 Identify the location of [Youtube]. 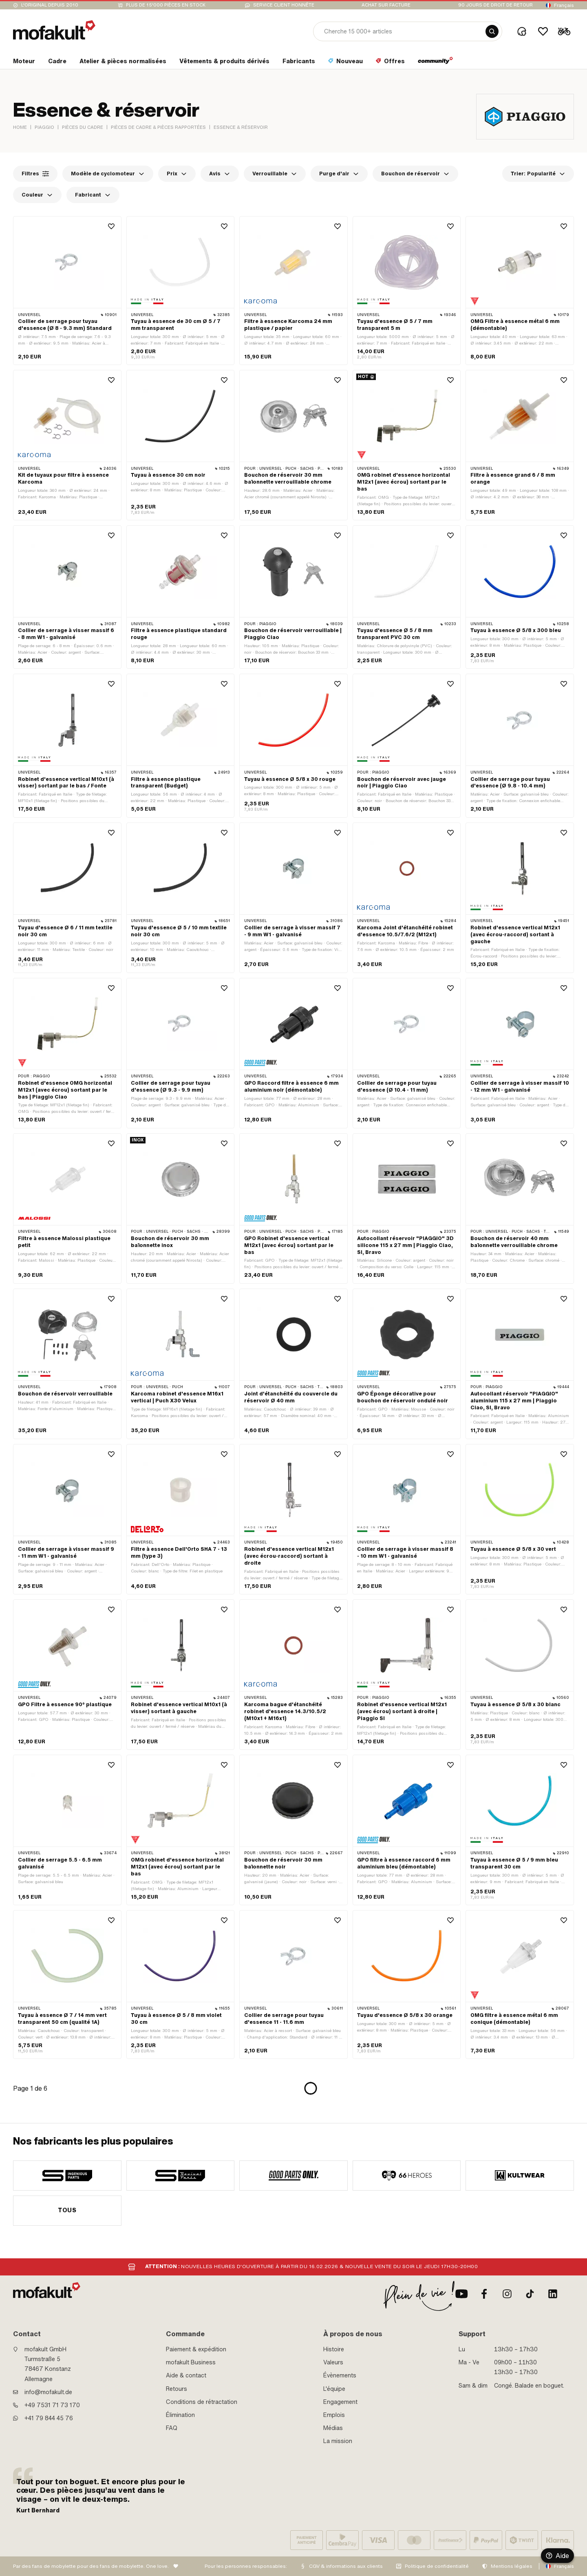
(461, 2294).